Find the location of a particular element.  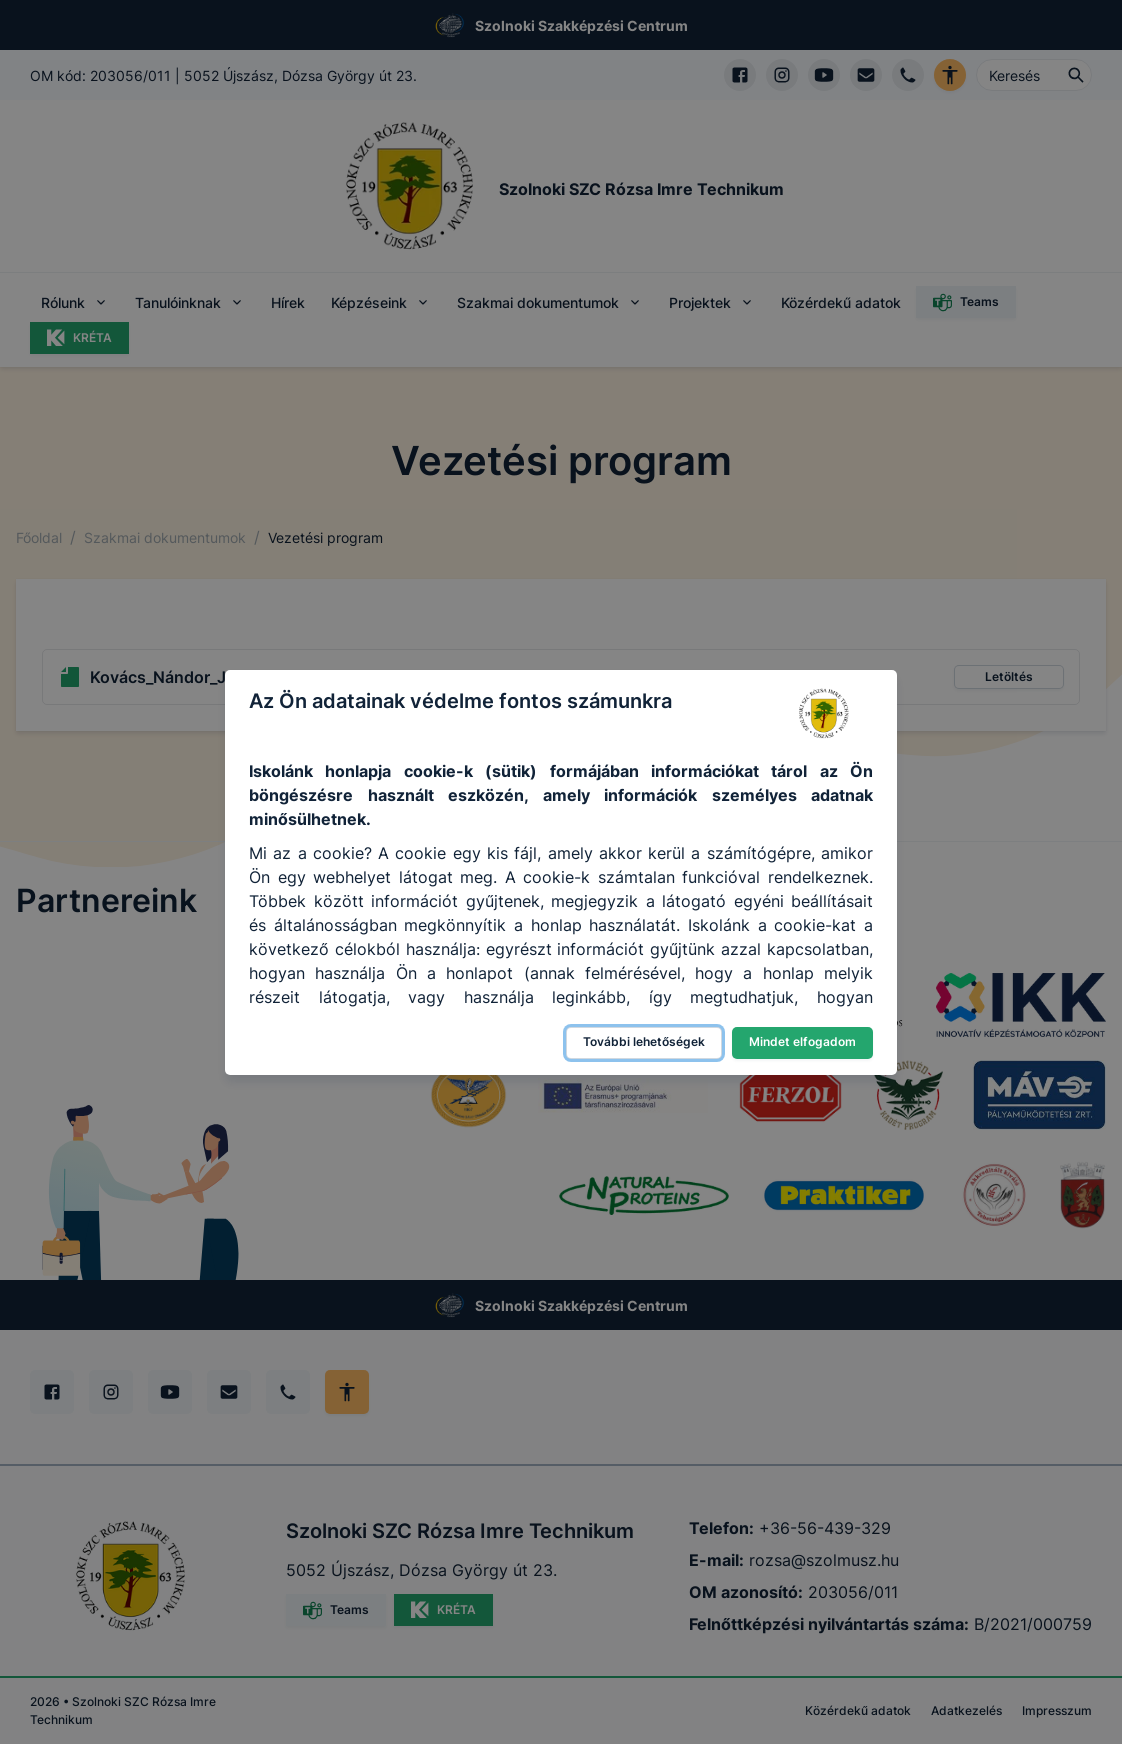

További lehetőségek is located at coordinates (644, 1041).